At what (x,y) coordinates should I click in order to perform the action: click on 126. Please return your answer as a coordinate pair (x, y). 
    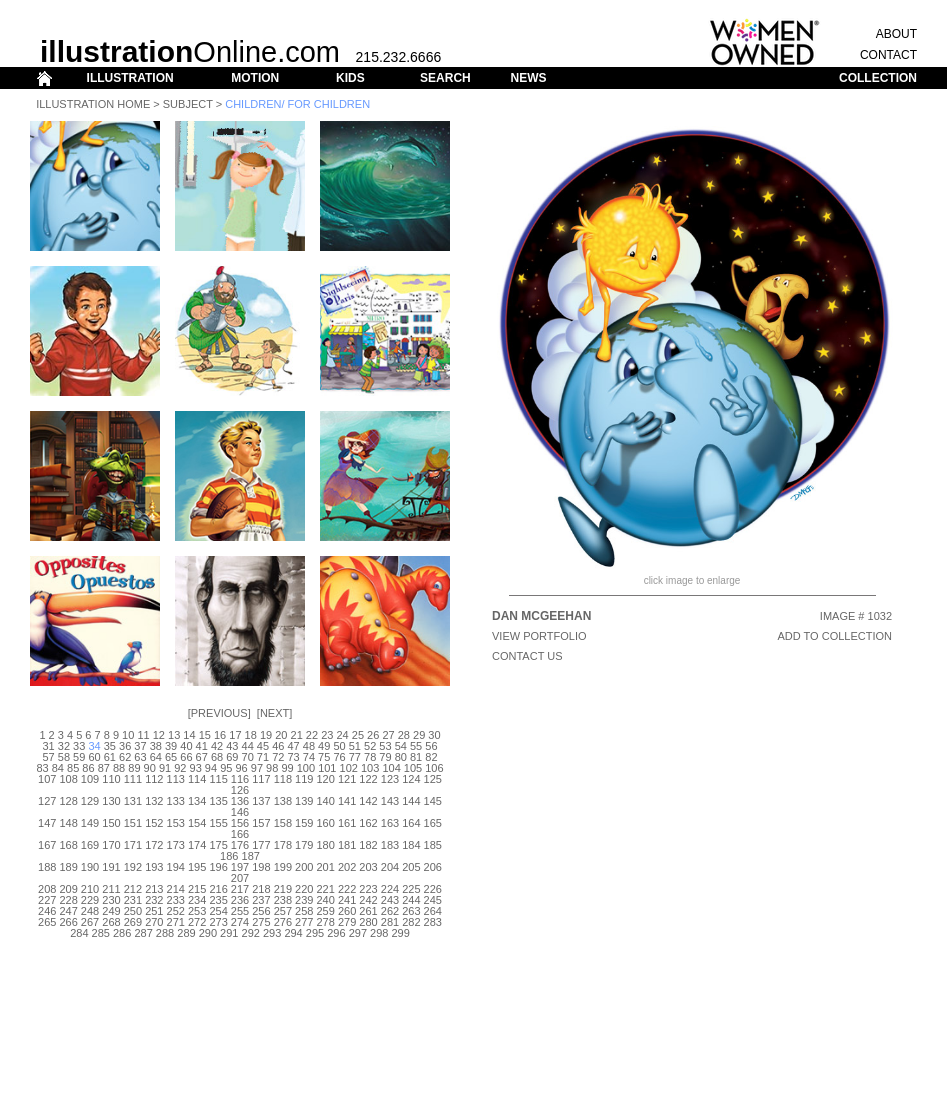
    Looking at the image, I should click on (240, 790).